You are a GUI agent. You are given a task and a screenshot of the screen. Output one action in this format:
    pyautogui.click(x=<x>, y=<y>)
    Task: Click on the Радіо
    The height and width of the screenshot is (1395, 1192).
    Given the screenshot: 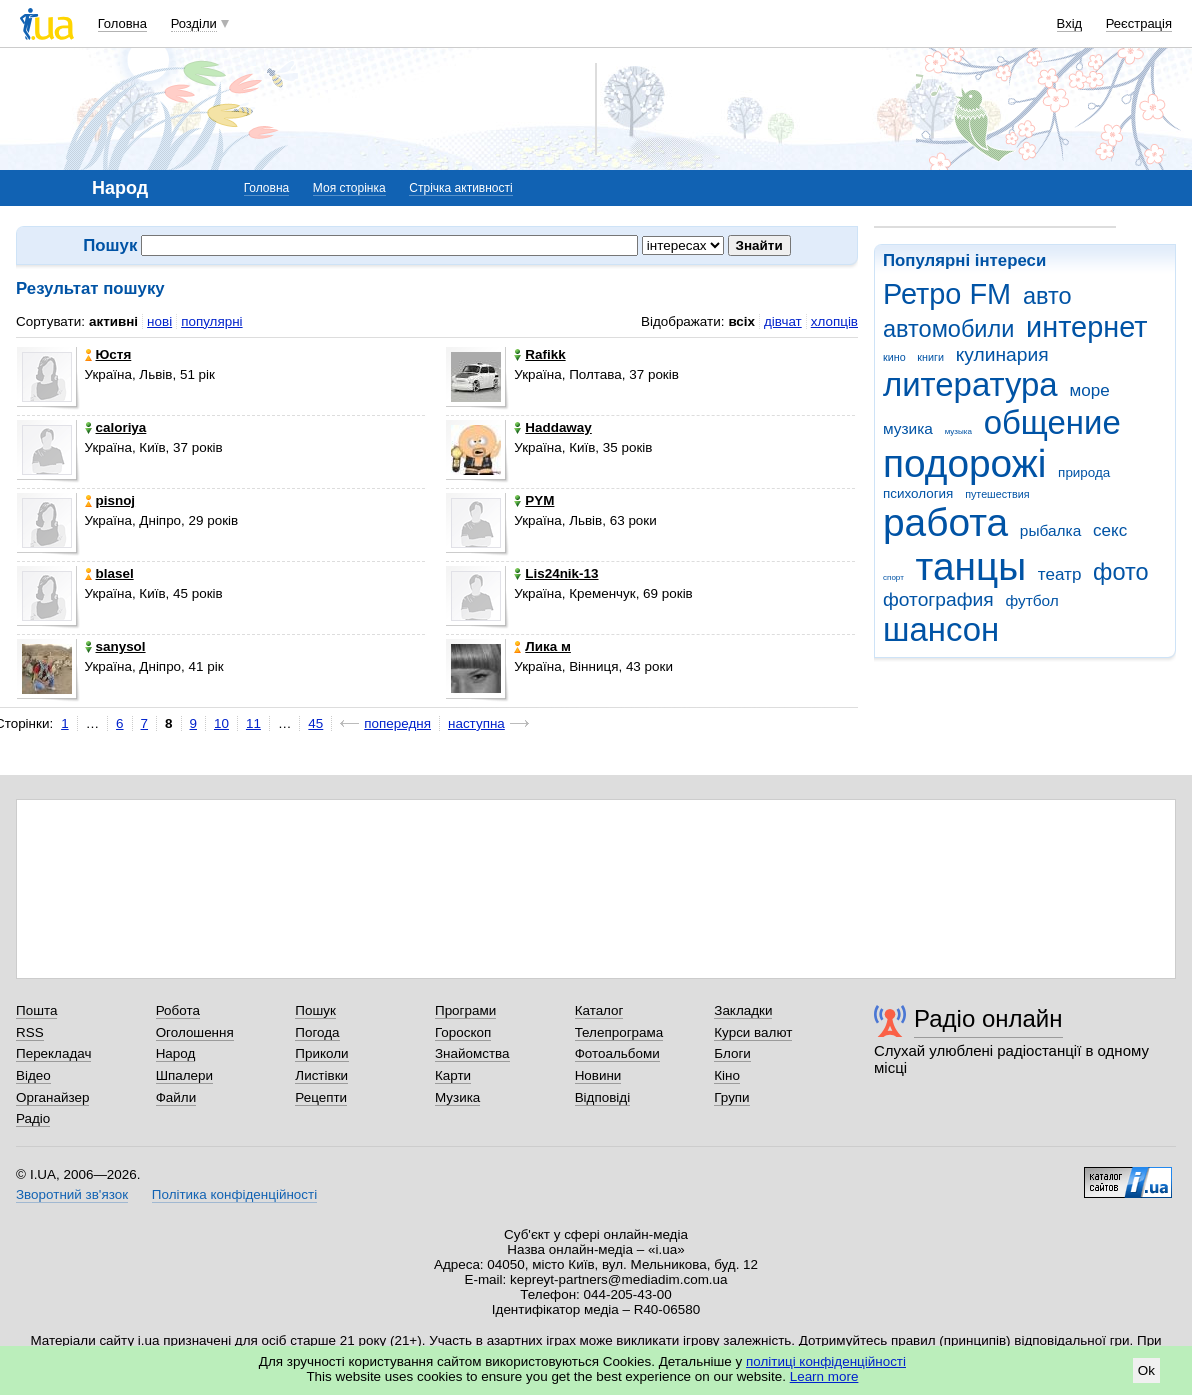 What is the action you would take?
    pyautogui.click(x=33, y=1118)
    